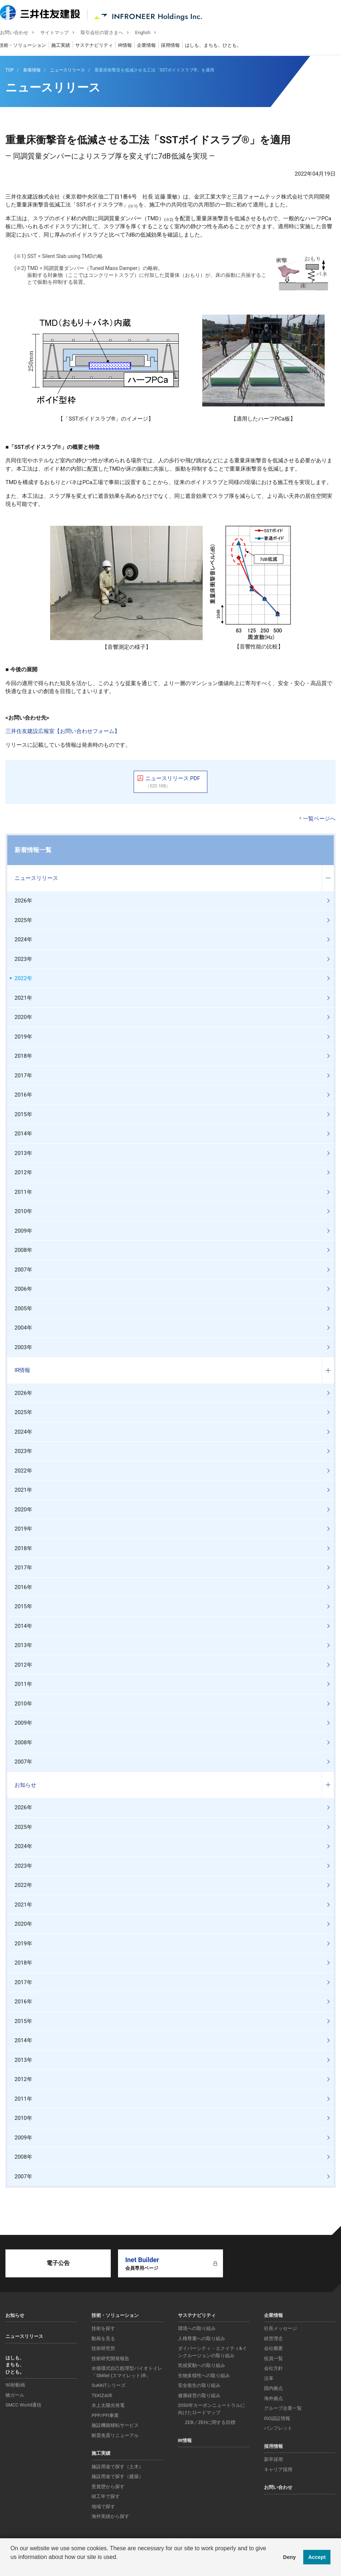  I want to click on 90秒動画, so click(15, 2385).